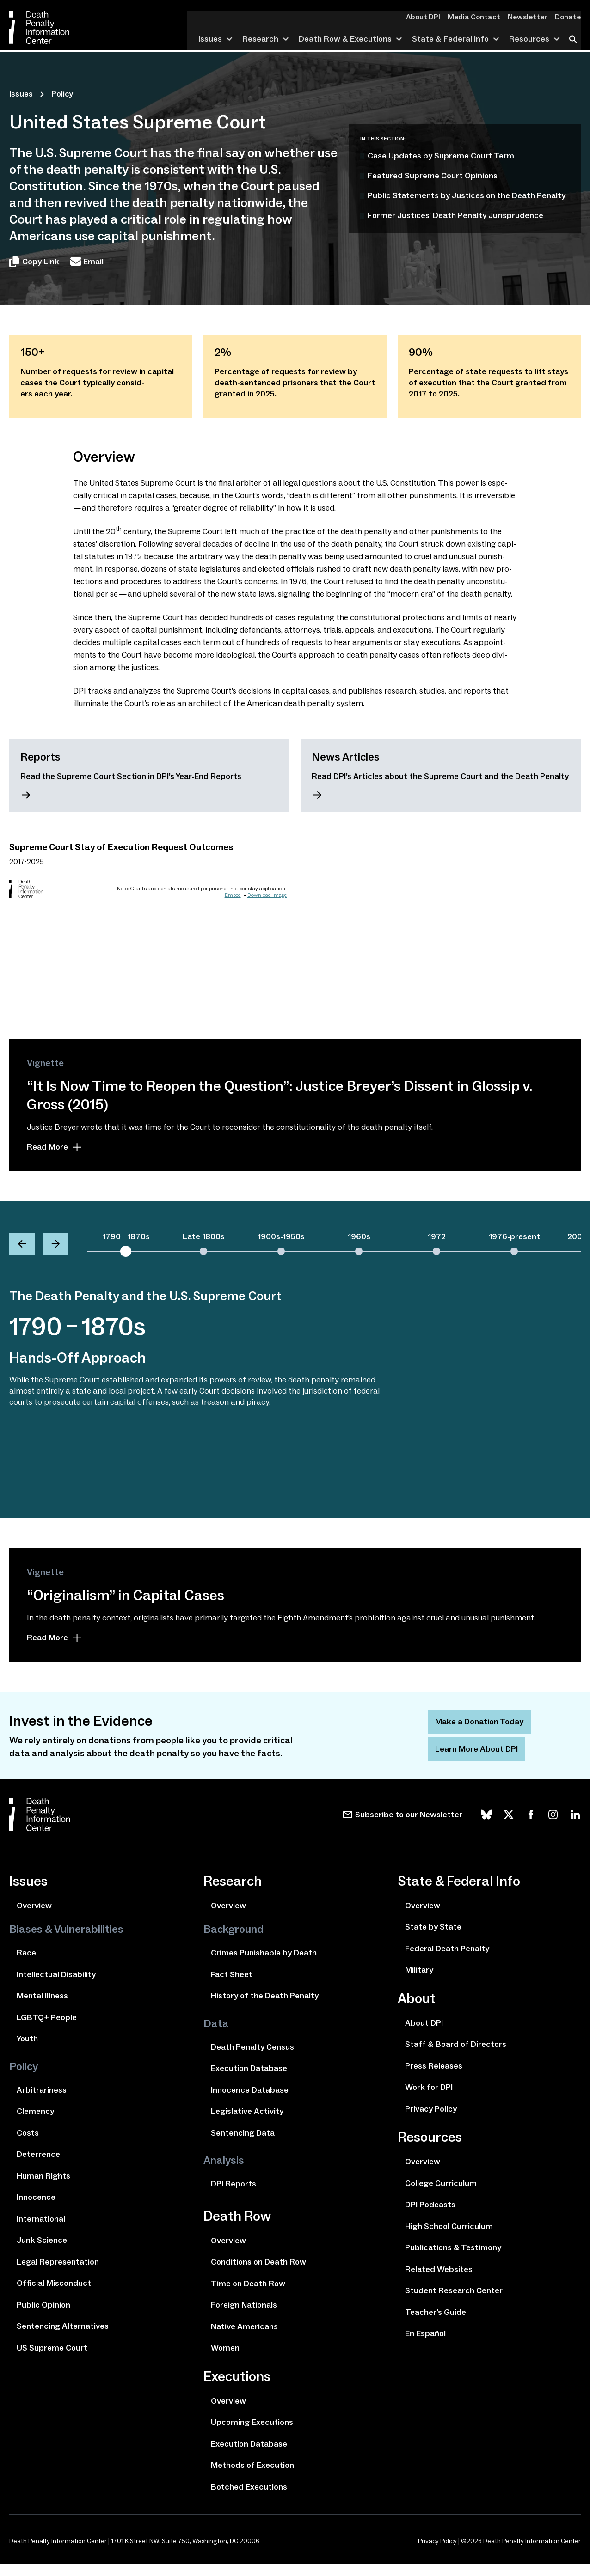  What do you see at coordinates (247, 2123) in the screenshot?
I see `Legislative Activity` at bounding box center [247, 2123].